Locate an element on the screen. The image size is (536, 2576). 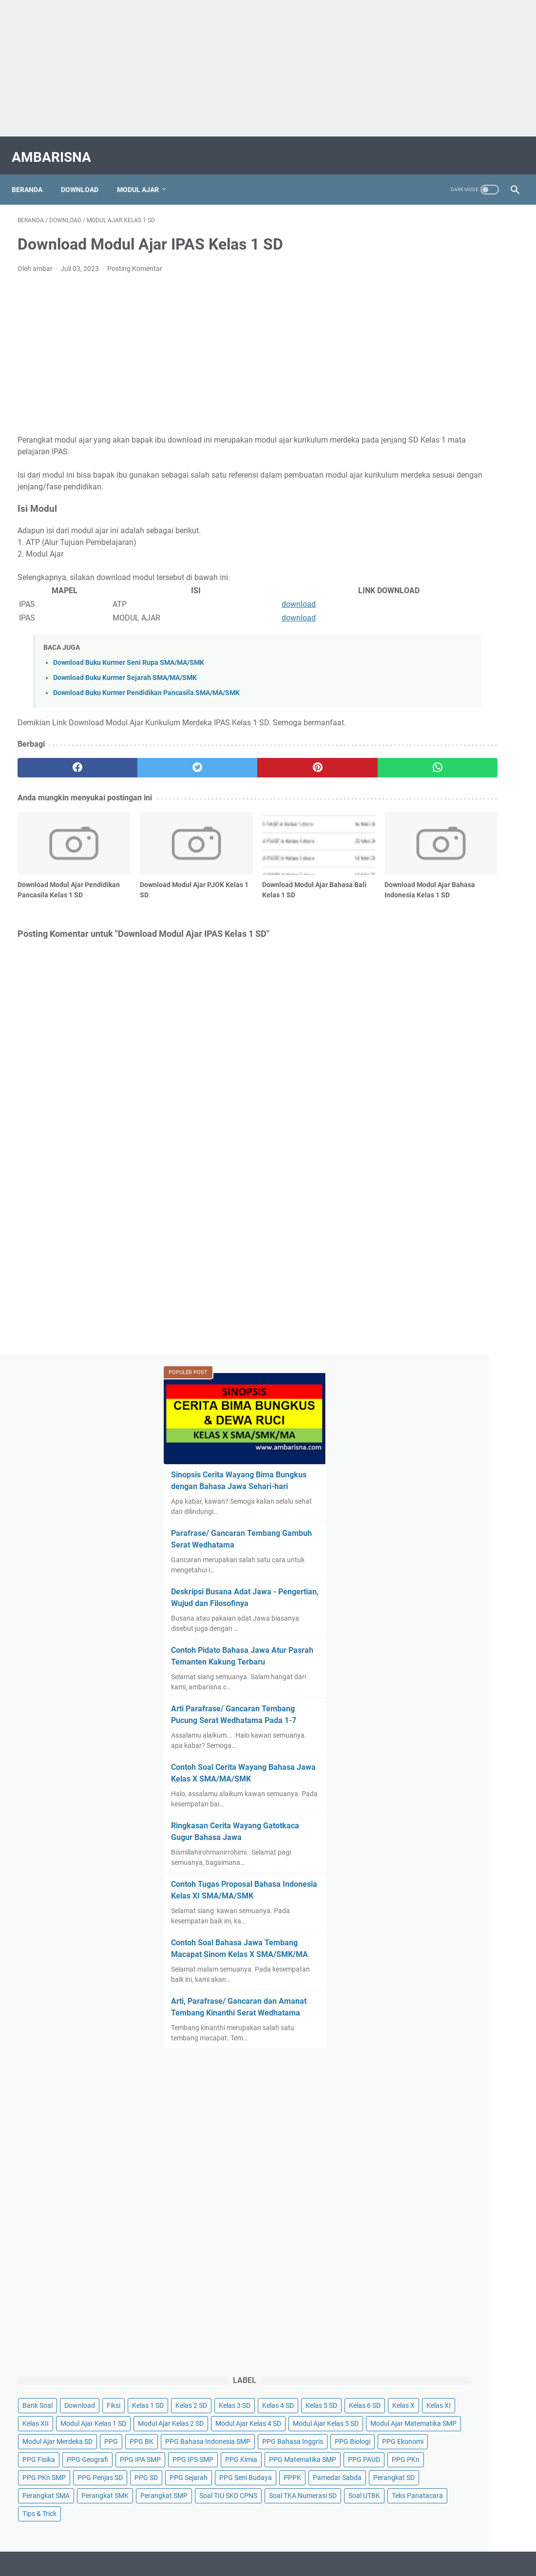
PPG IPA SMP is located at coordinates (465, 1557).